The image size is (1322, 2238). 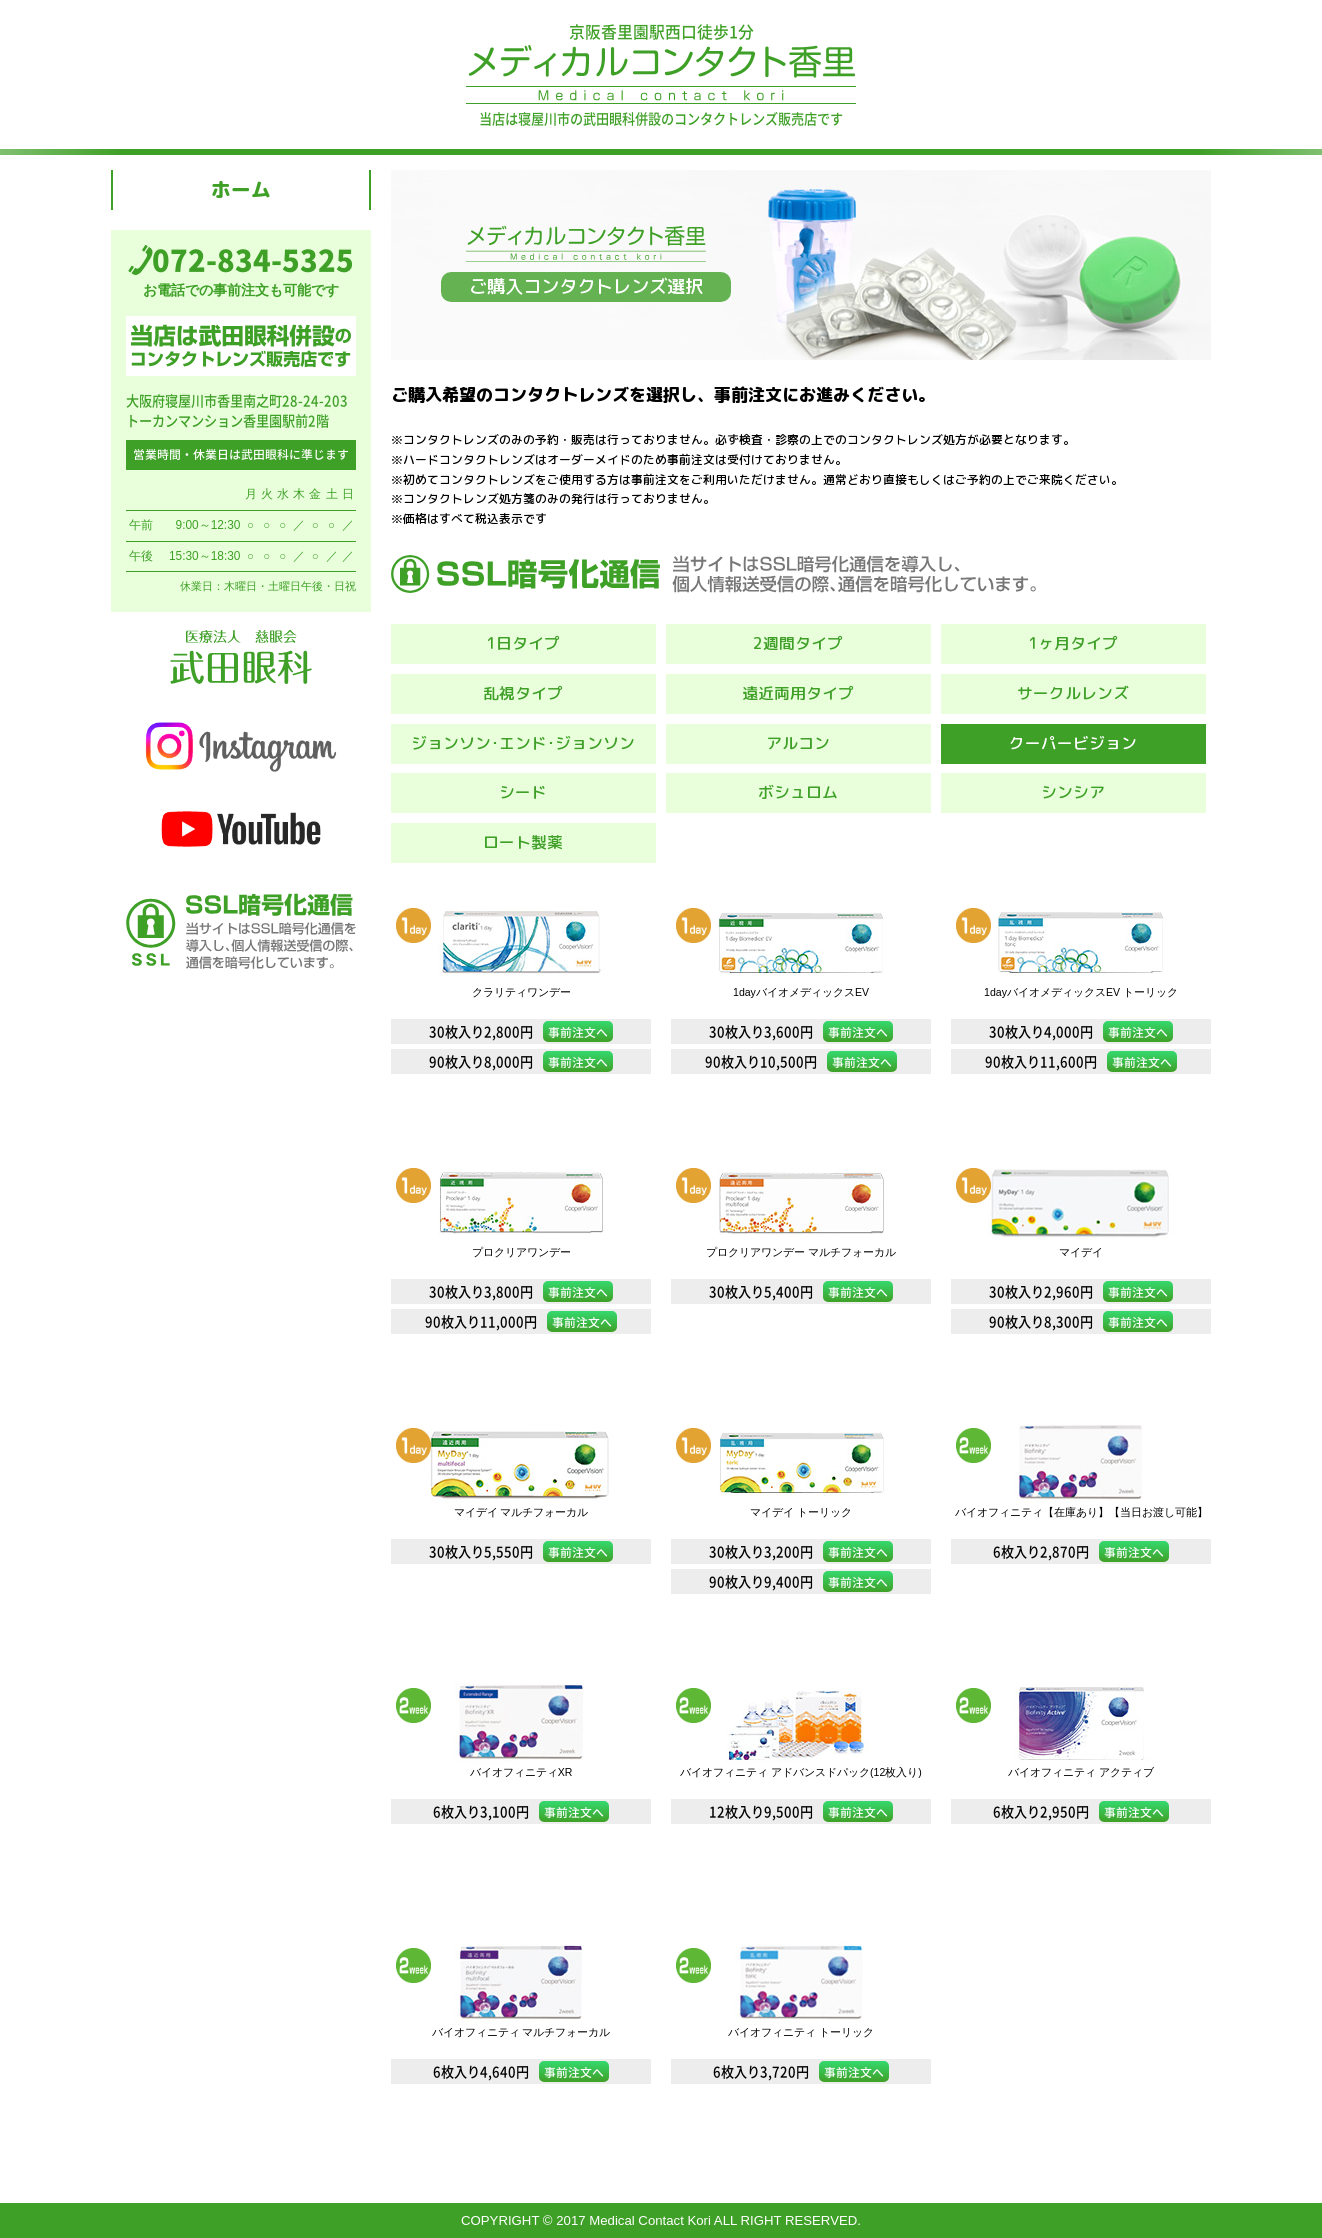 What do you see at coordinates (523, 792) in the screenshot?
I see `シード` at bounding box center [523, 792].